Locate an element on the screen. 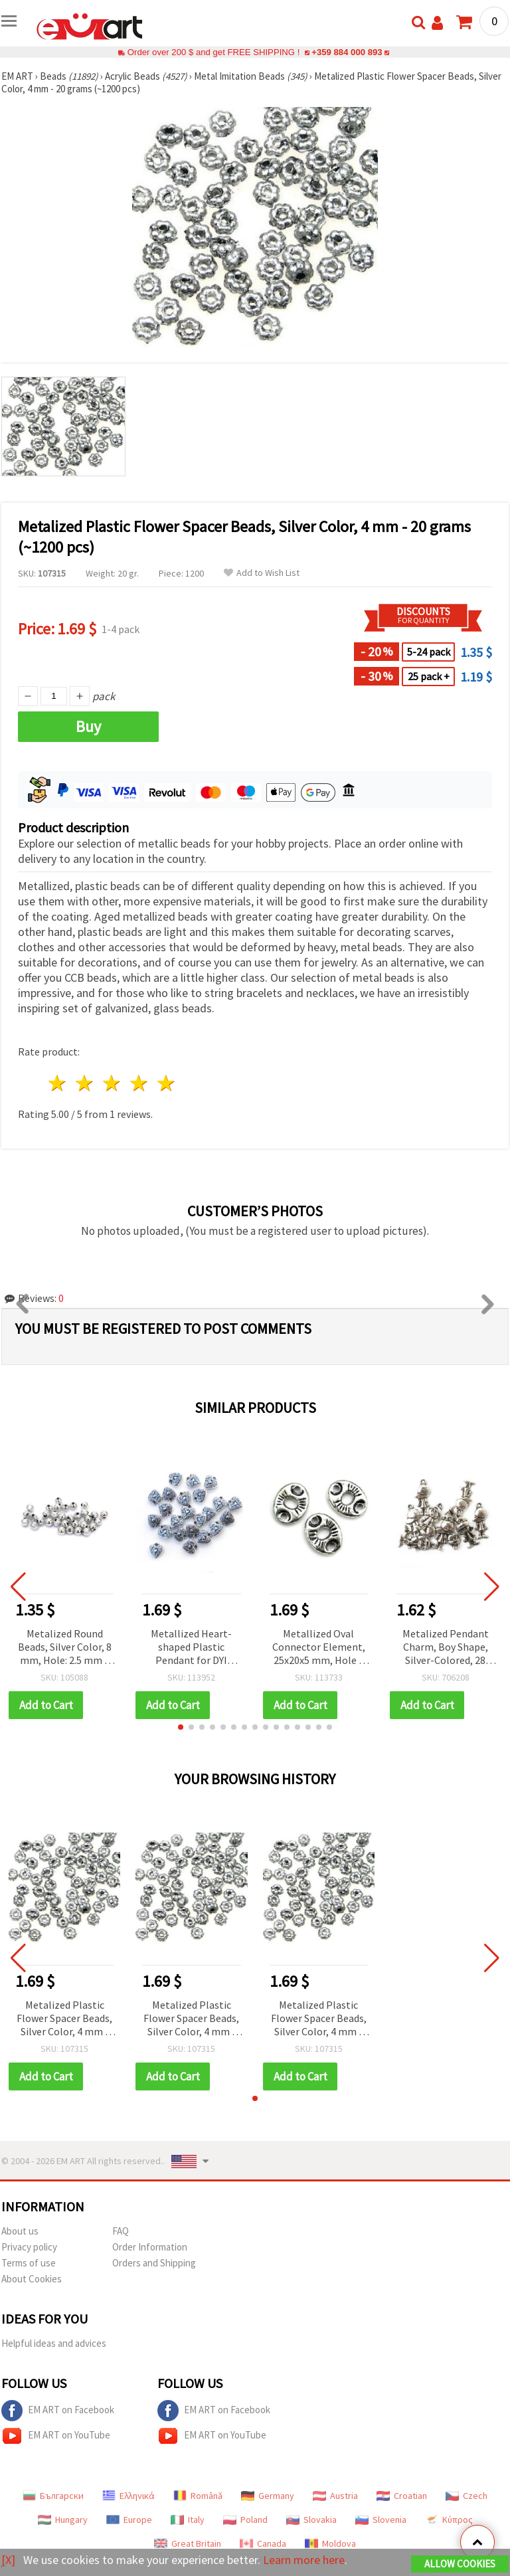 Image resolution: width=510 pixels, height=2576 pixels. Privacy policy is located at coordinates (29, 2247).